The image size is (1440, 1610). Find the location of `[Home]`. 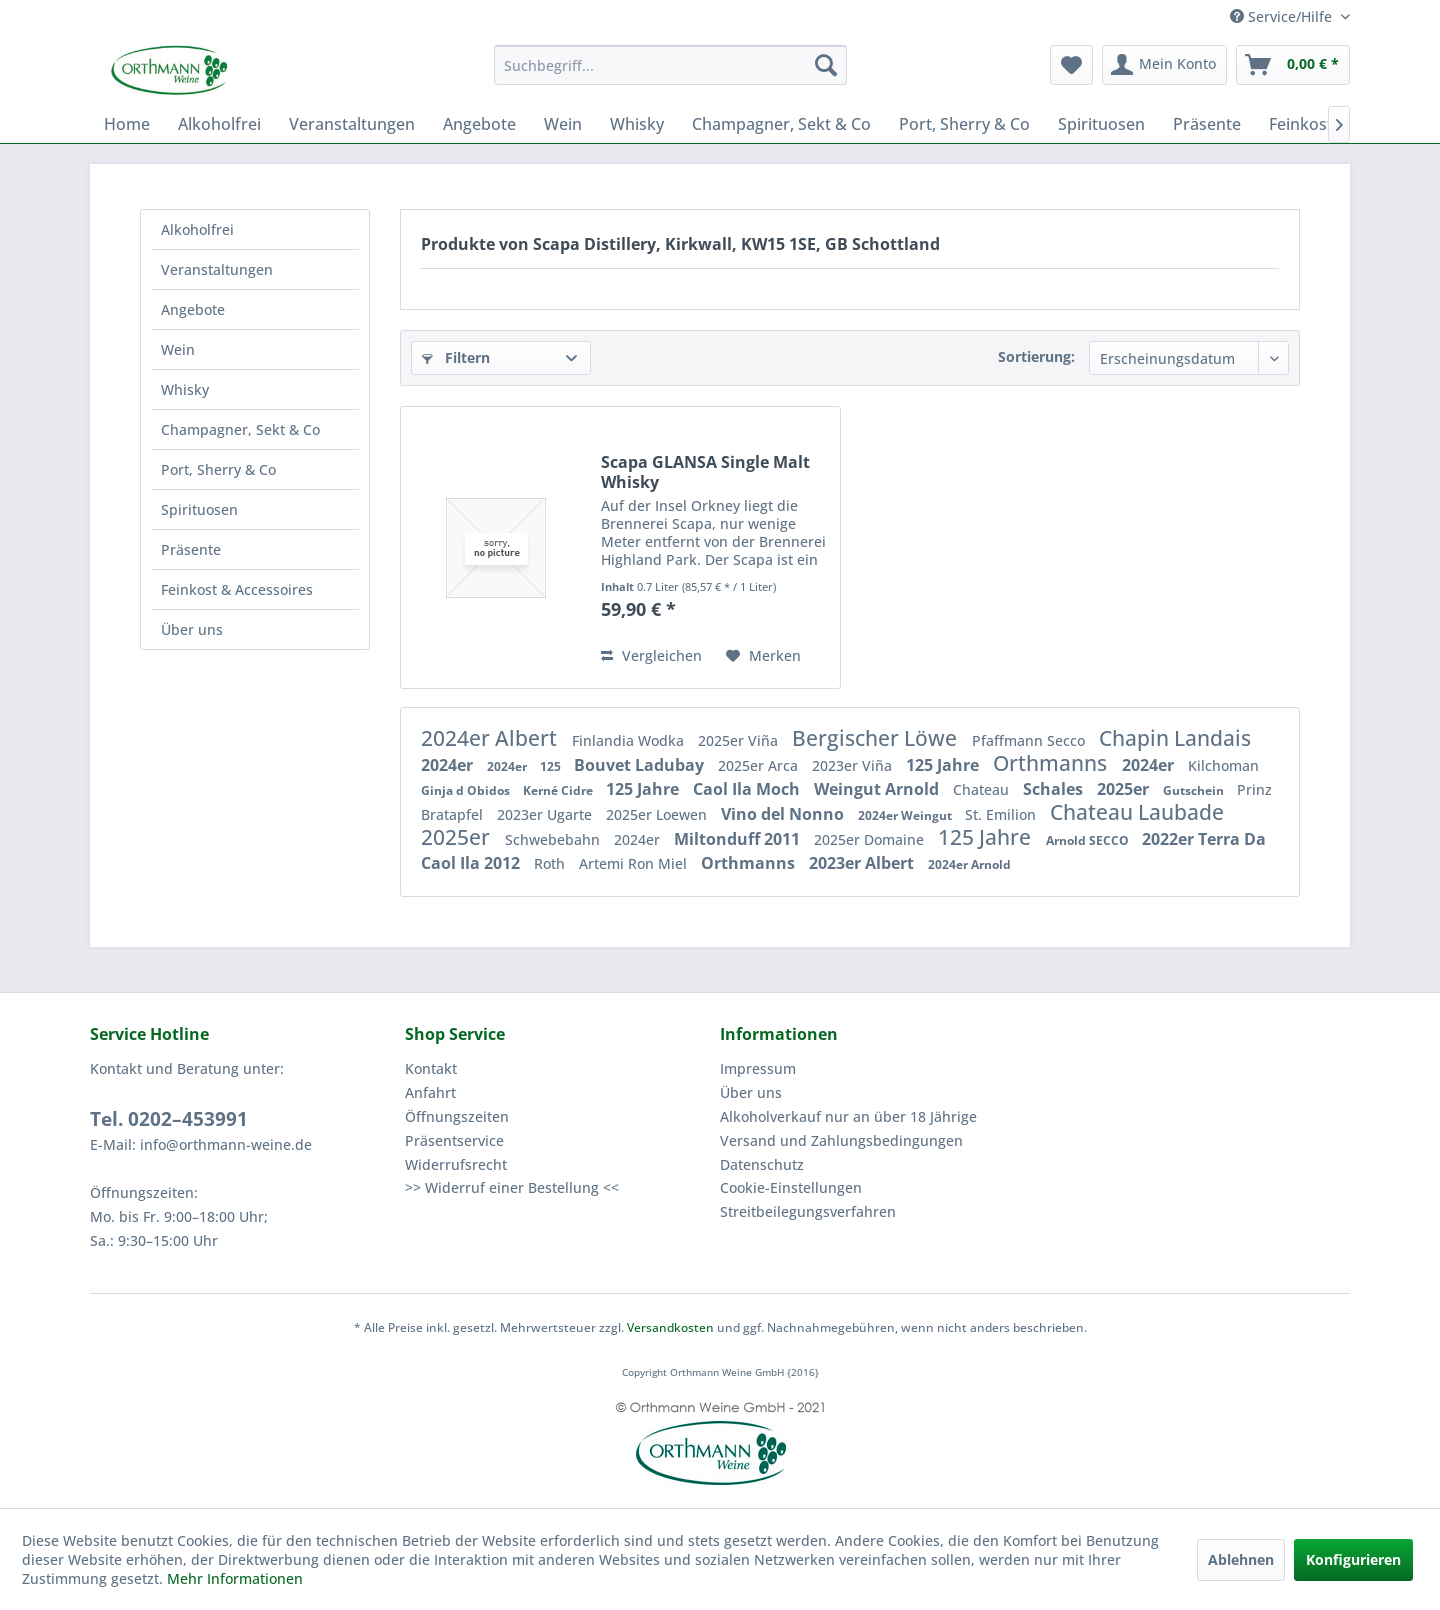

[Home] is located at coordinates (127, 124).